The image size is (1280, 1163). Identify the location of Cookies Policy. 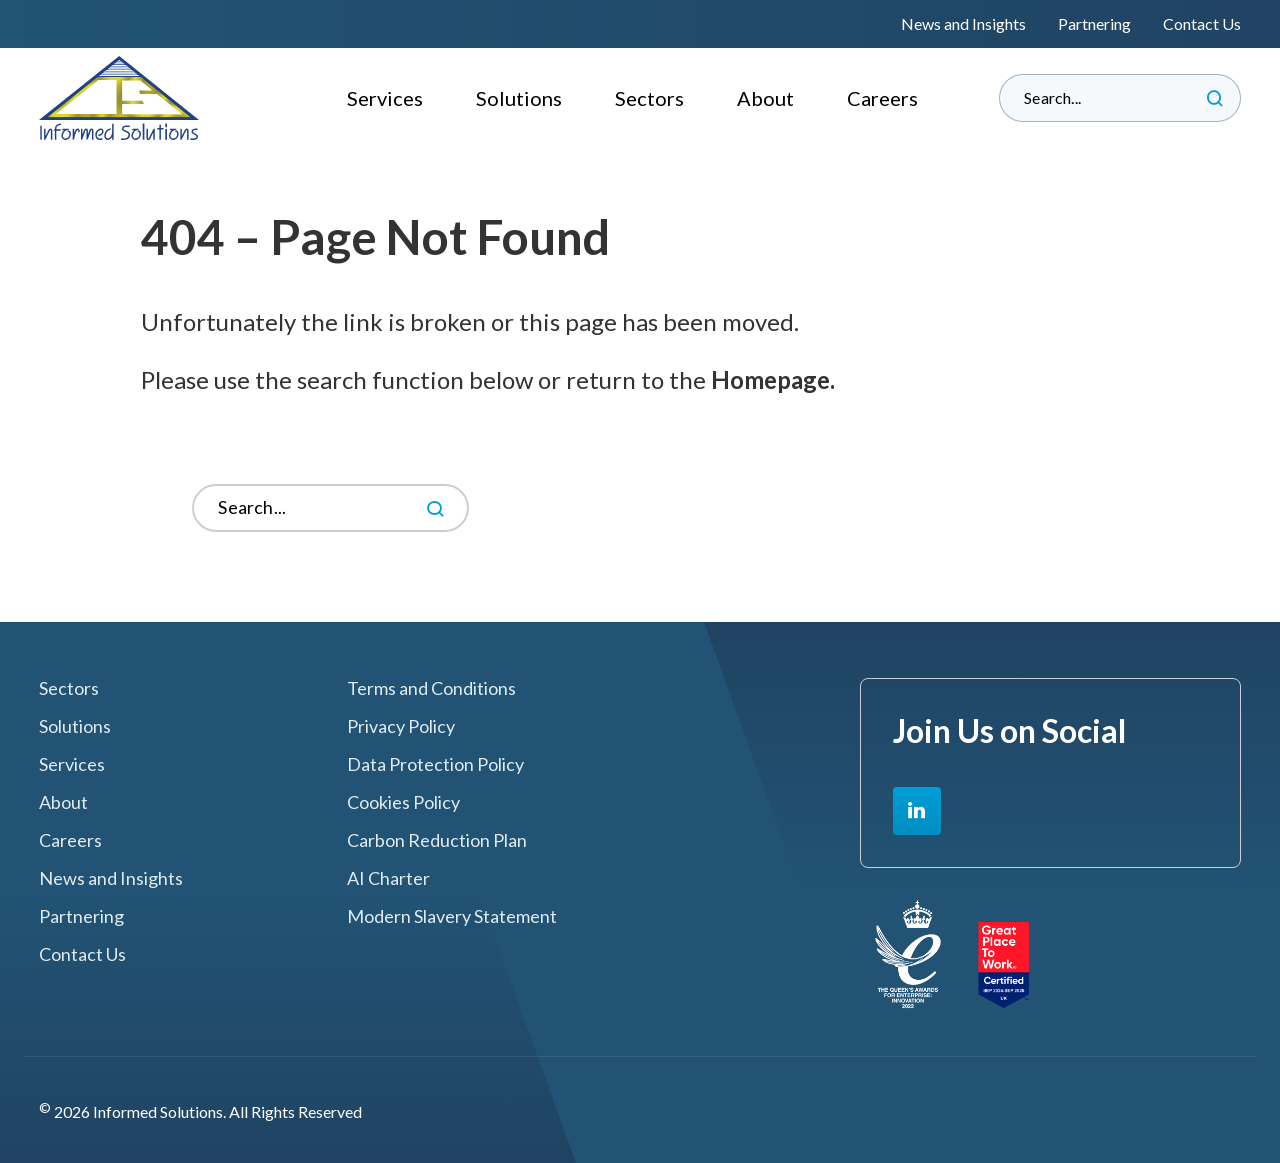
(403, 802).